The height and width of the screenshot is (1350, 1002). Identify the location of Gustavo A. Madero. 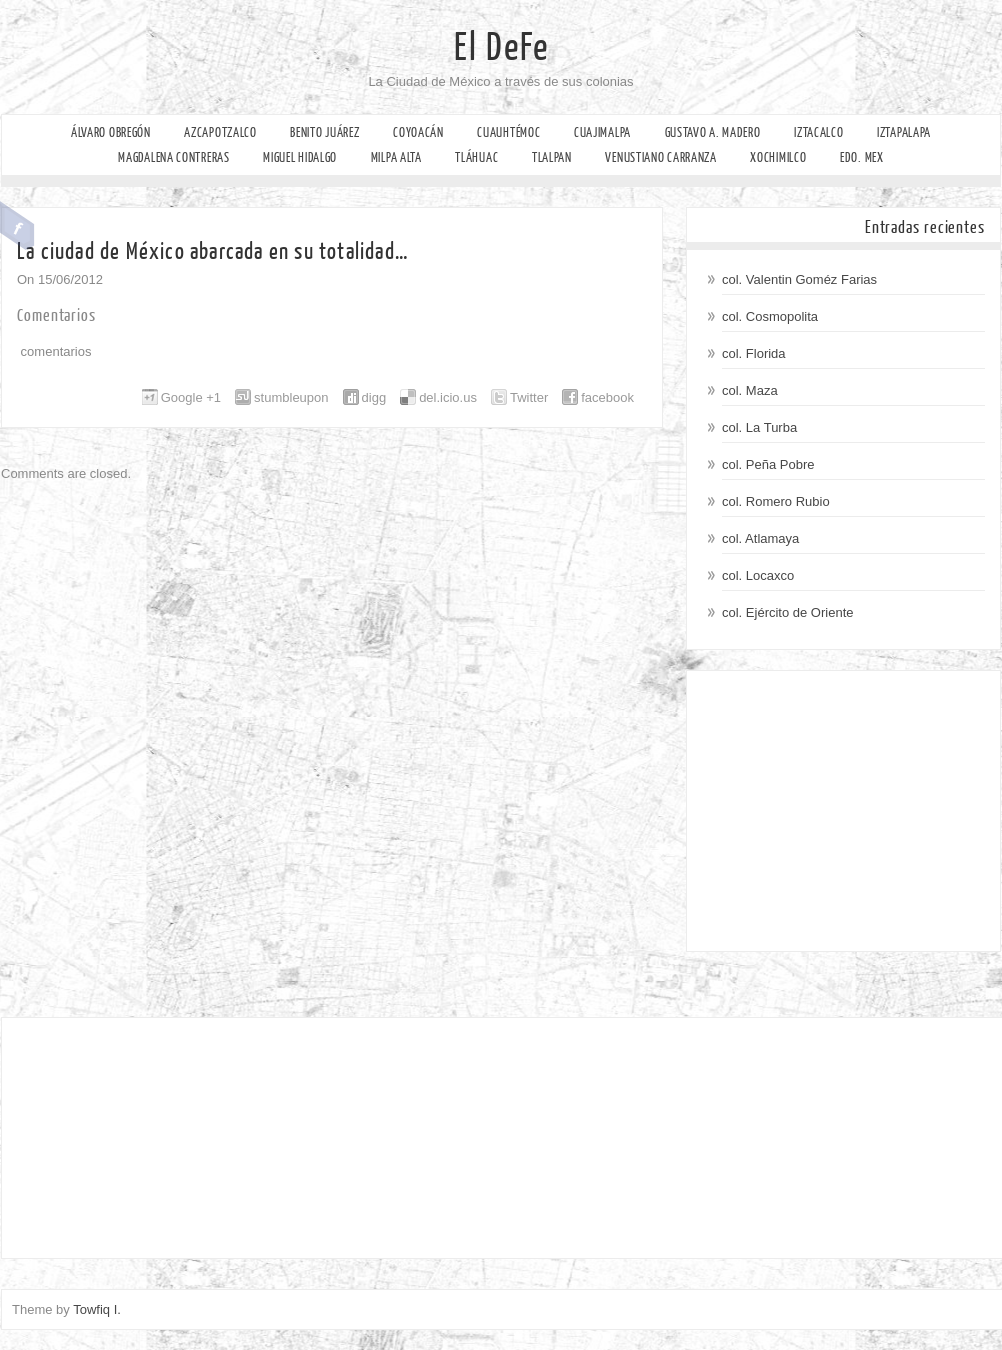
(713, 132).